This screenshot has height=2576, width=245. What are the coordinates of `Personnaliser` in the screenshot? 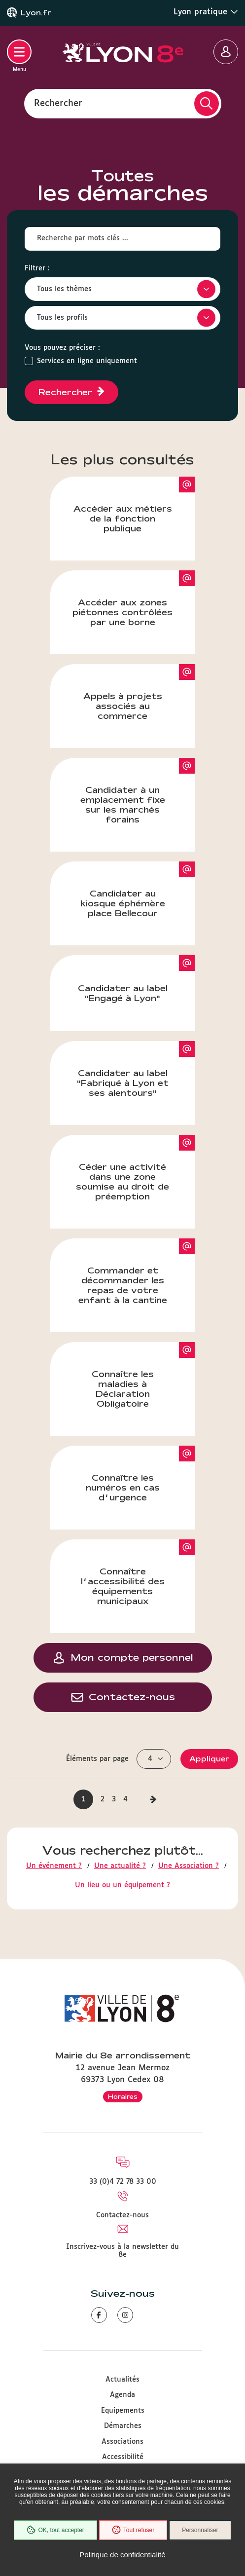 It's located at (200, 2530).